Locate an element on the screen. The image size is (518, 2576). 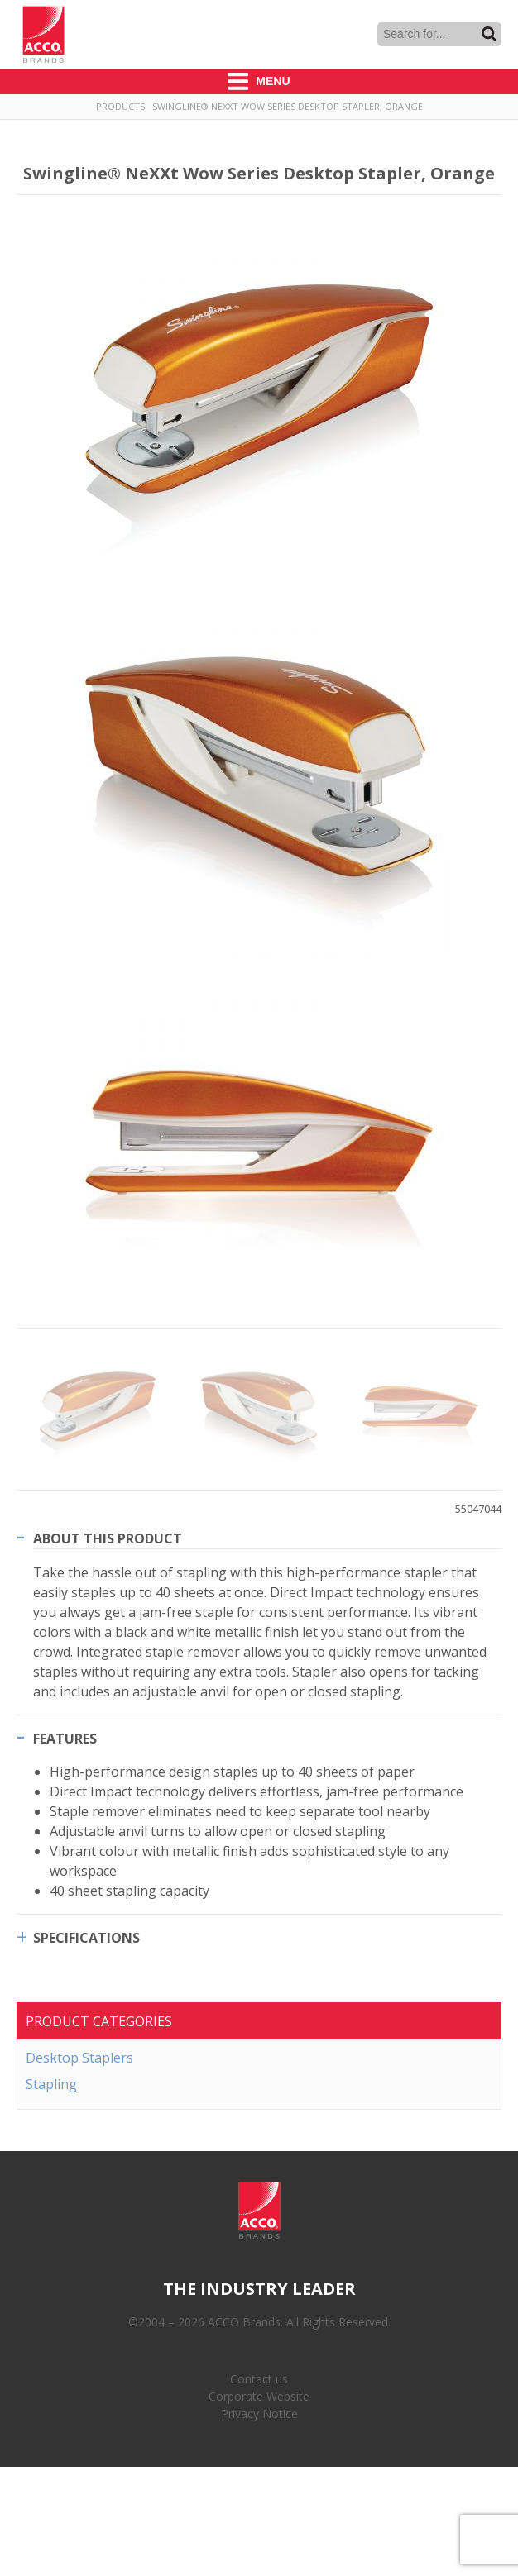
Contact us is located at coordinates (259, 2379).